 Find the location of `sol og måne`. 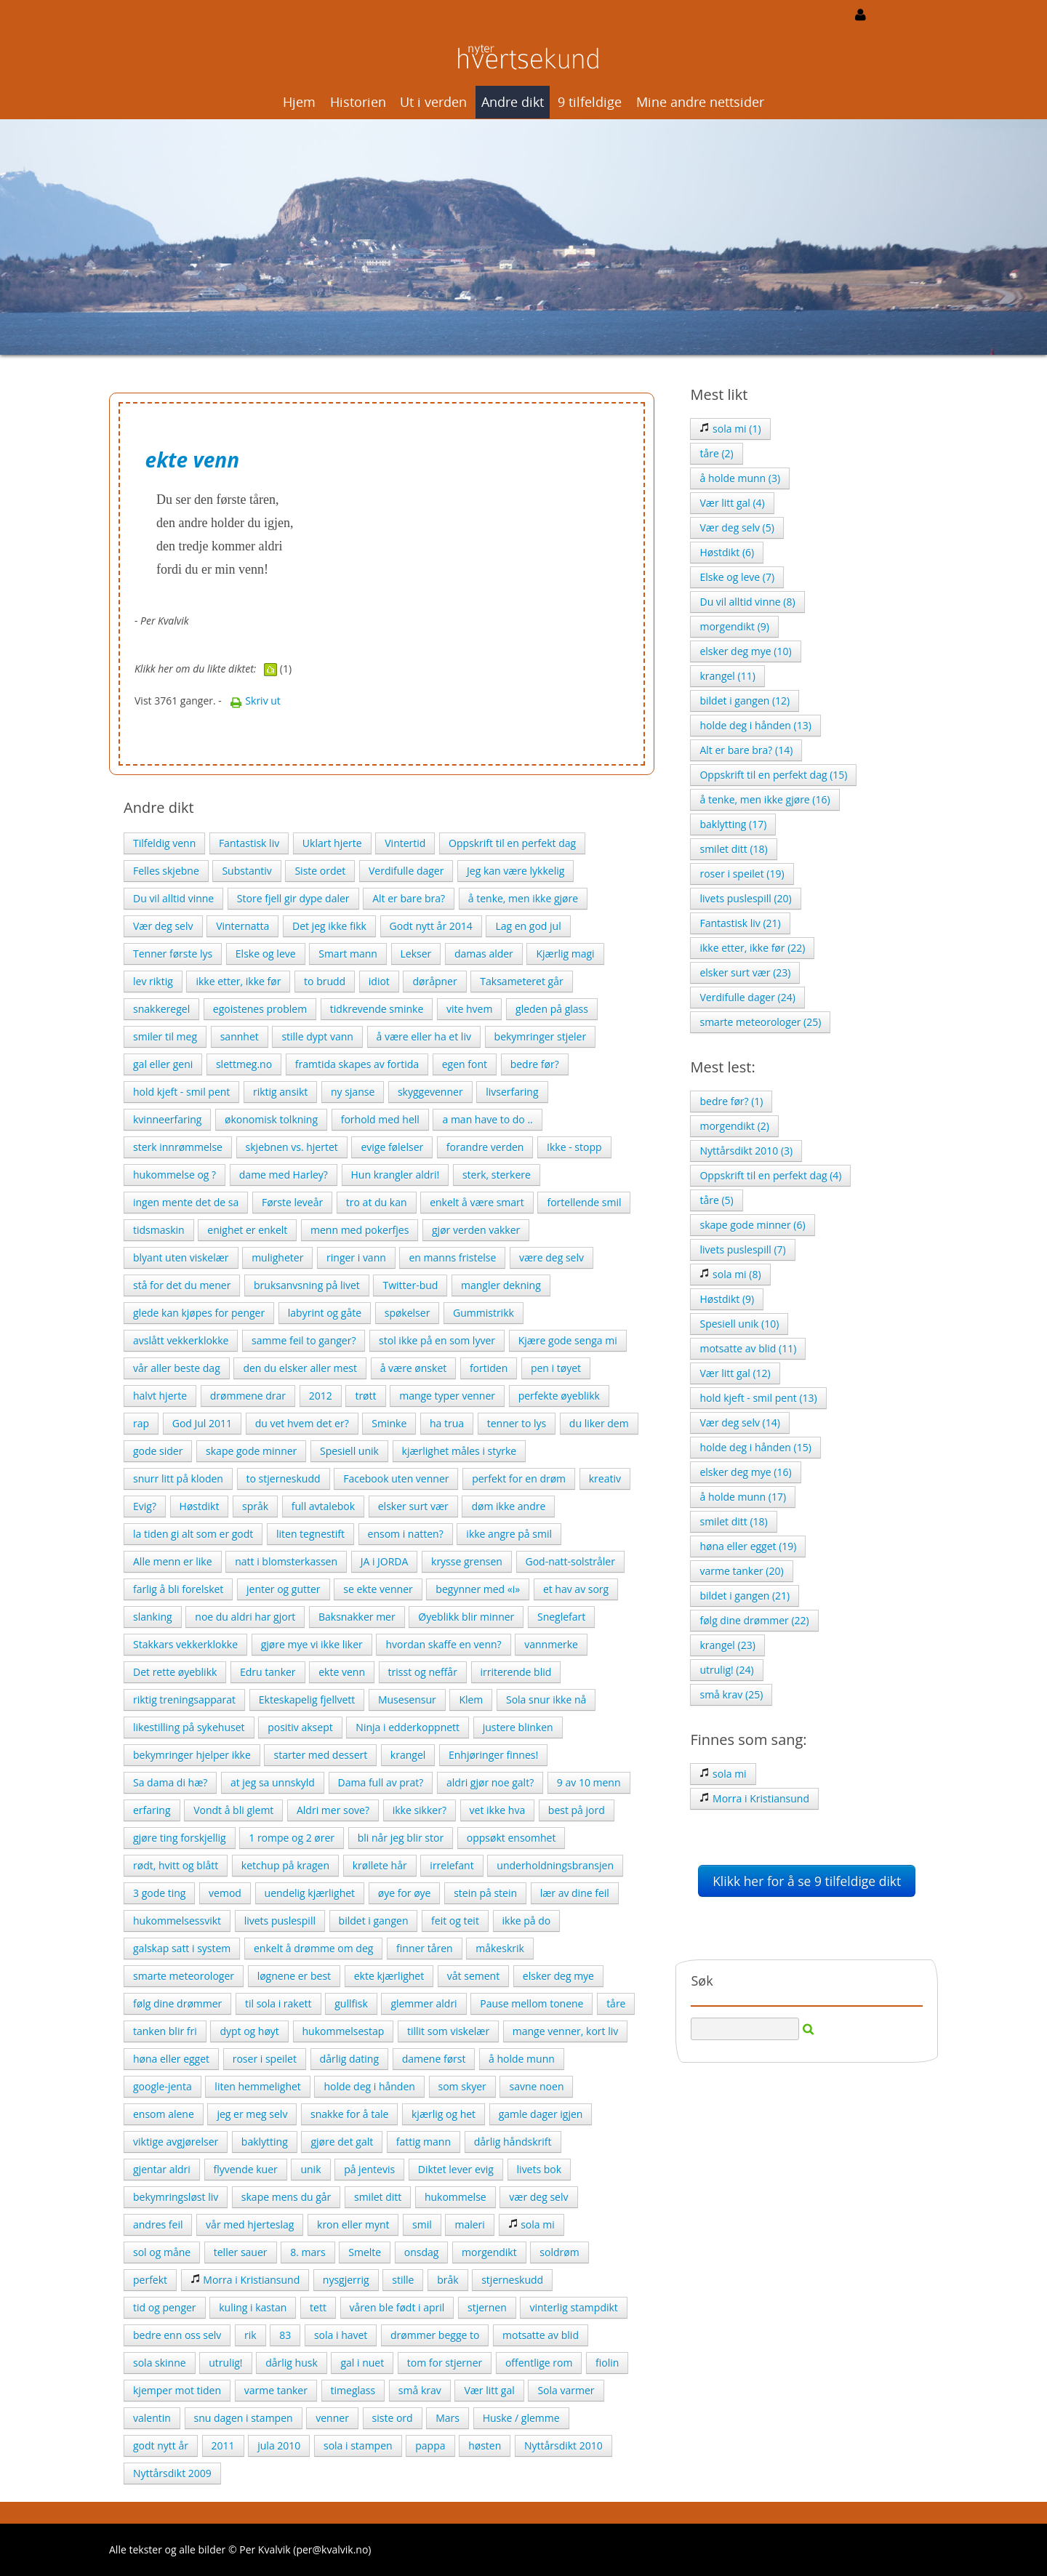

sol og måne is located at coordinates (161, 2252).